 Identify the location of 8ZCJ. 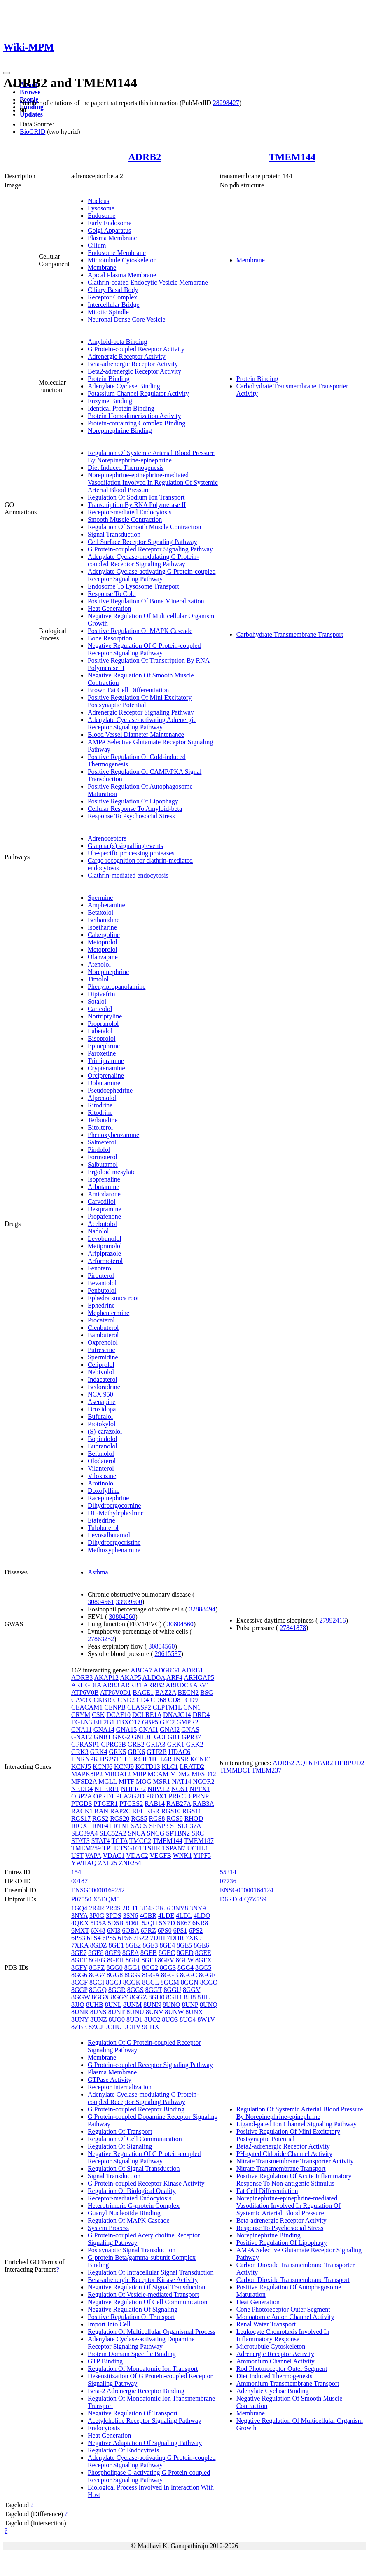
(96, 2026).